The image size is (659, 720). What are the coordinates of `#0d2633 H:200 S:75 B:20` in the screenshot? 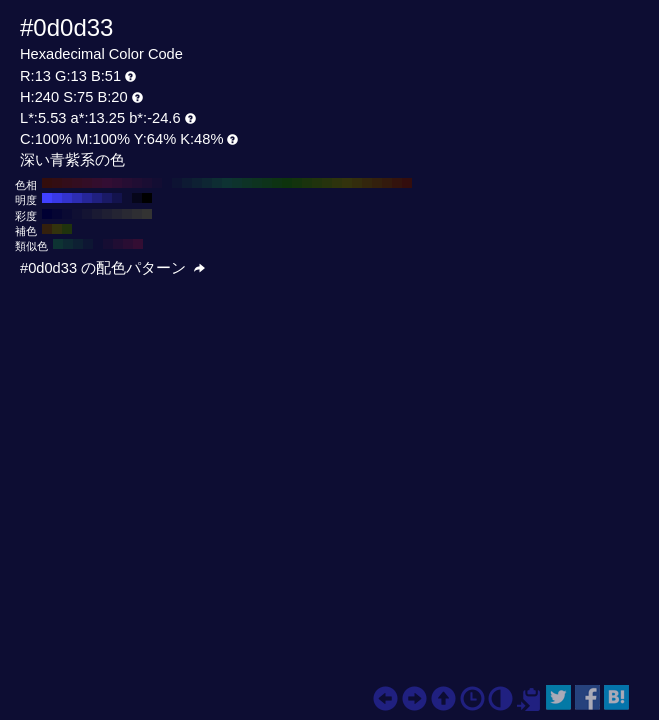 It's located at (207, 183).